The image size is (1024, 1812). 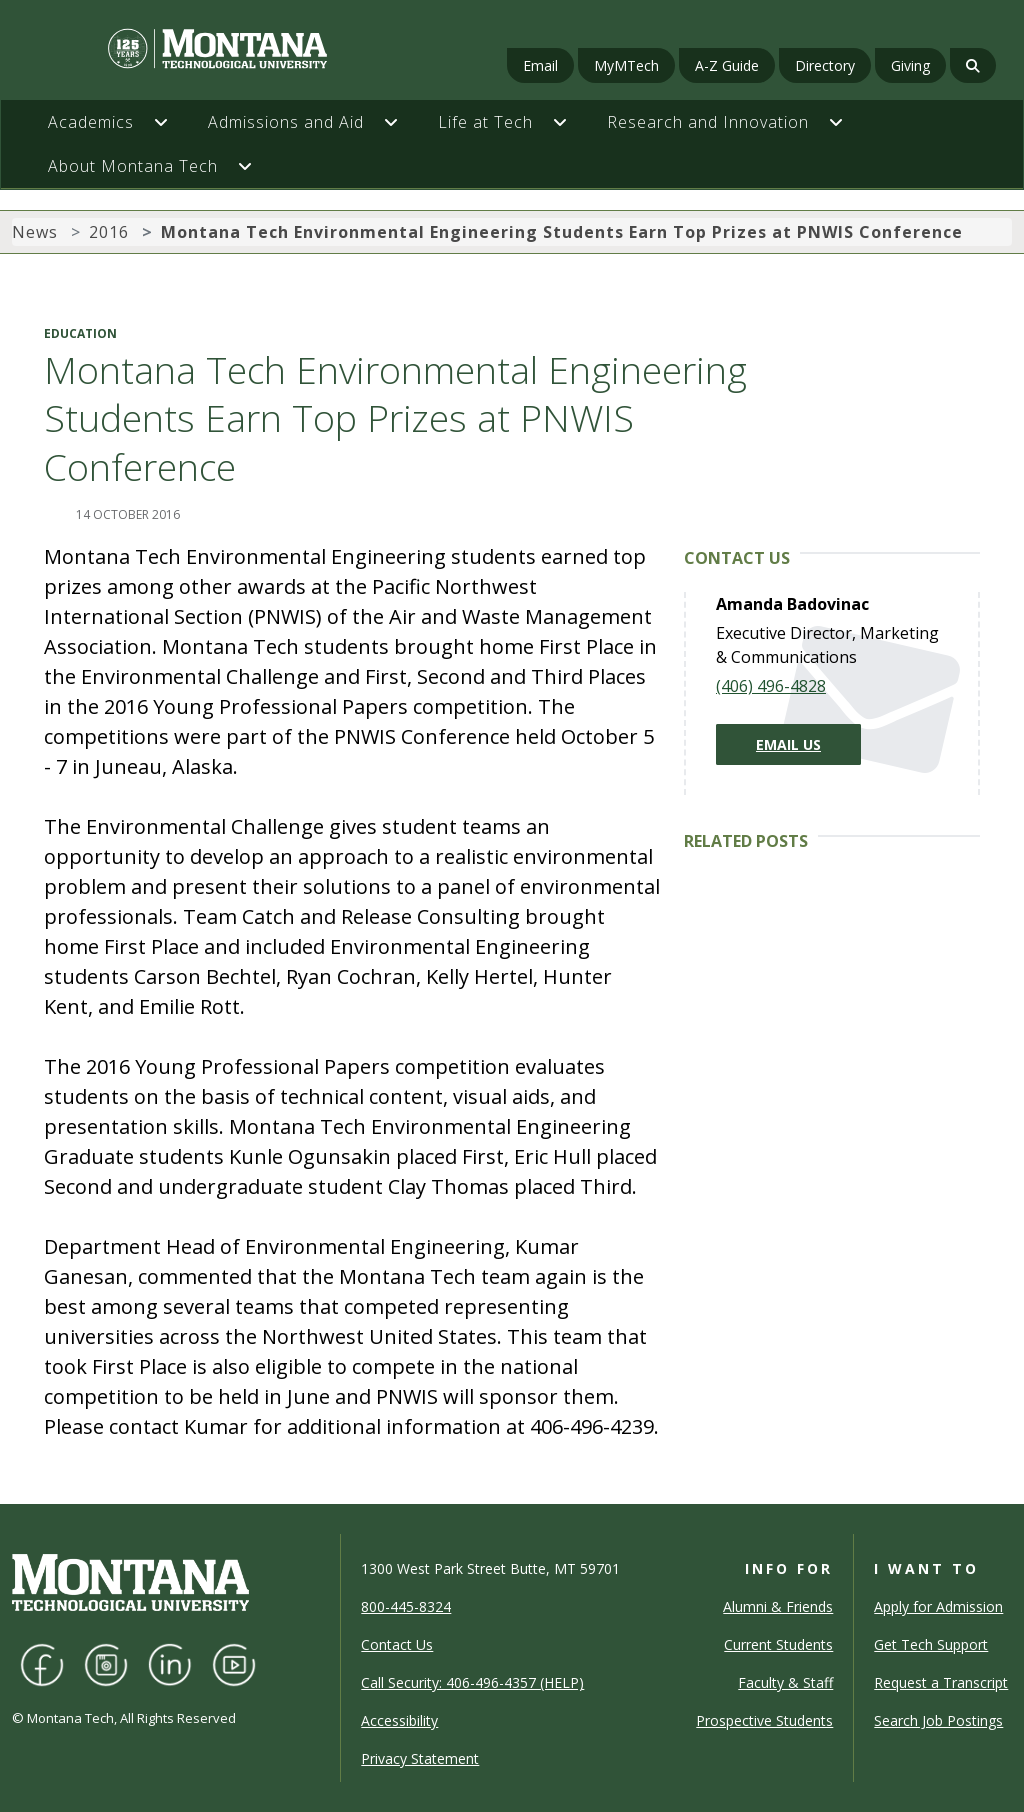 What do you see at coordinates (397, 1644) in the screenshot?
I see `Contact Us` at bounding box center [397, 1644].